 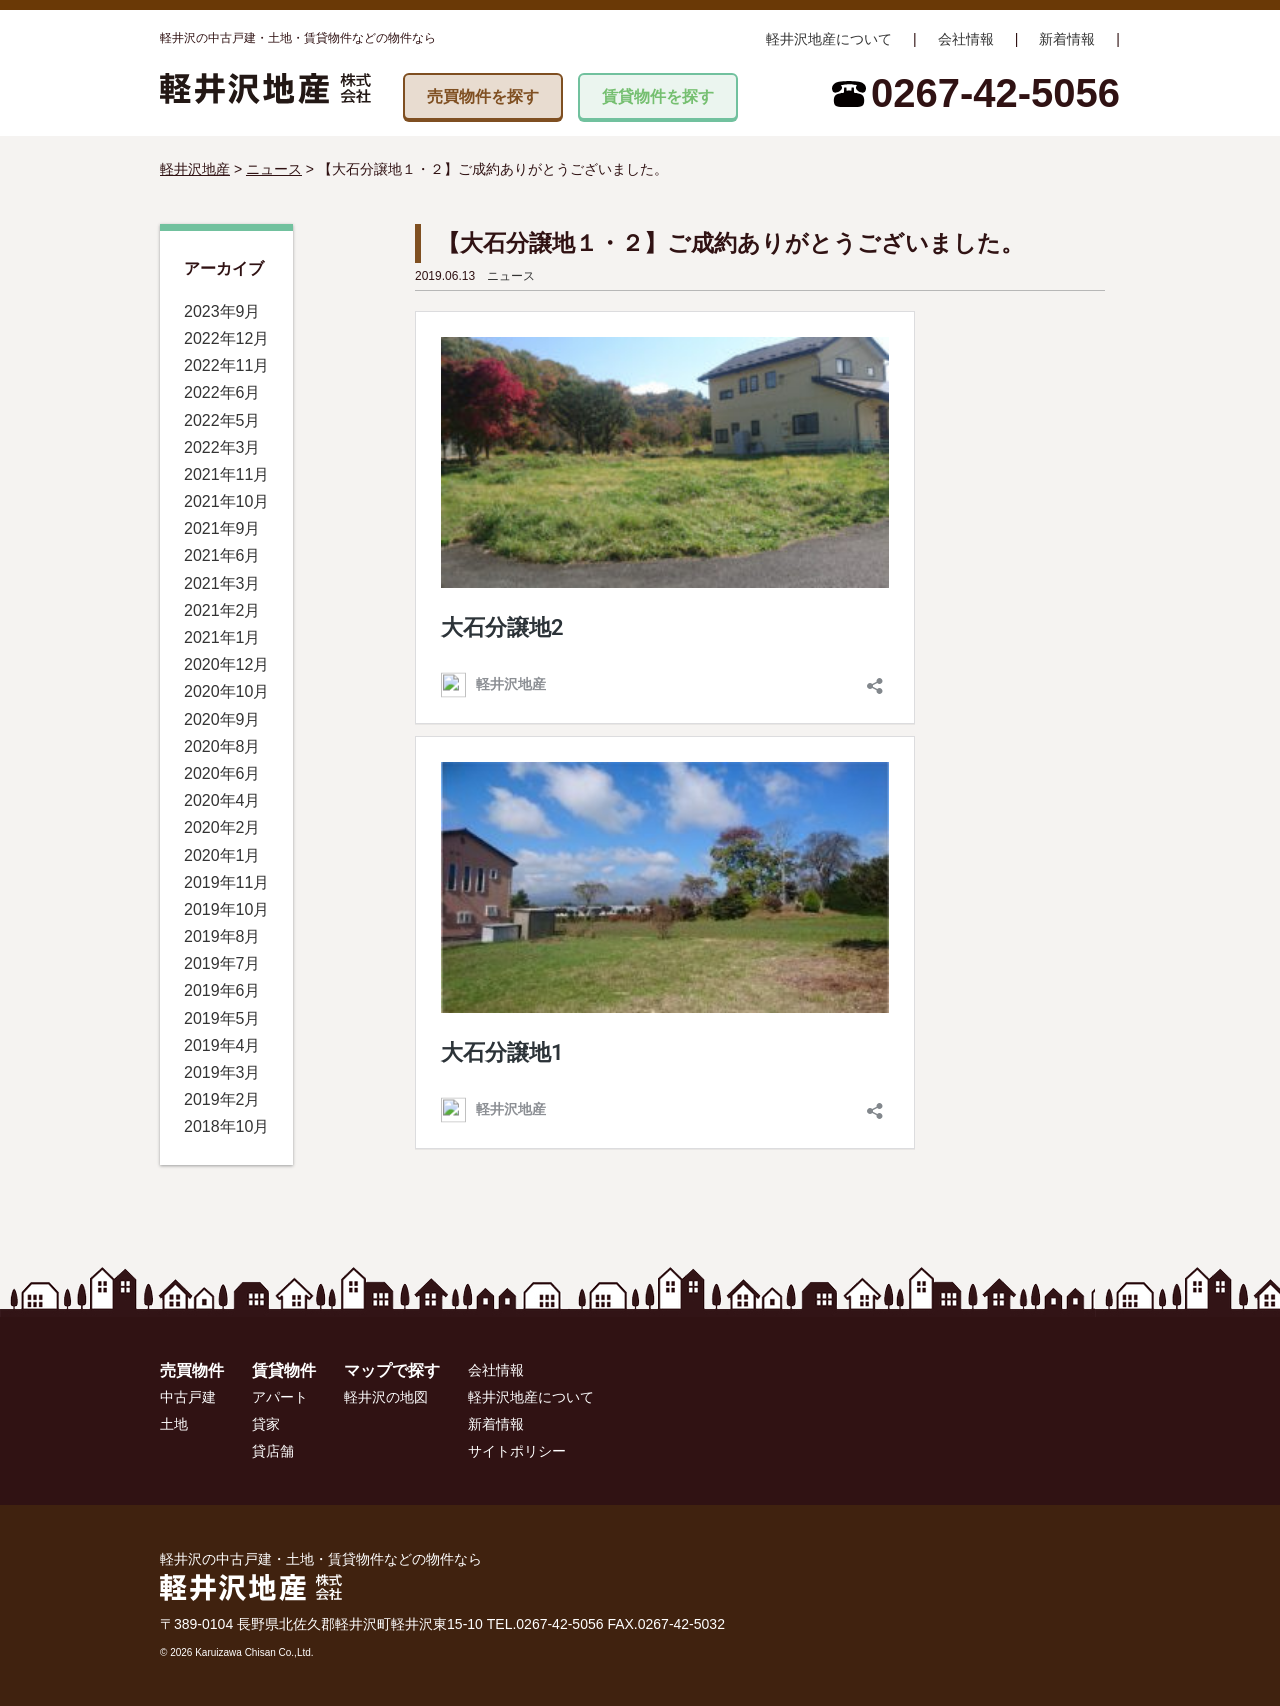 I want to click on 2020年4月, so click(x=222, y=800).